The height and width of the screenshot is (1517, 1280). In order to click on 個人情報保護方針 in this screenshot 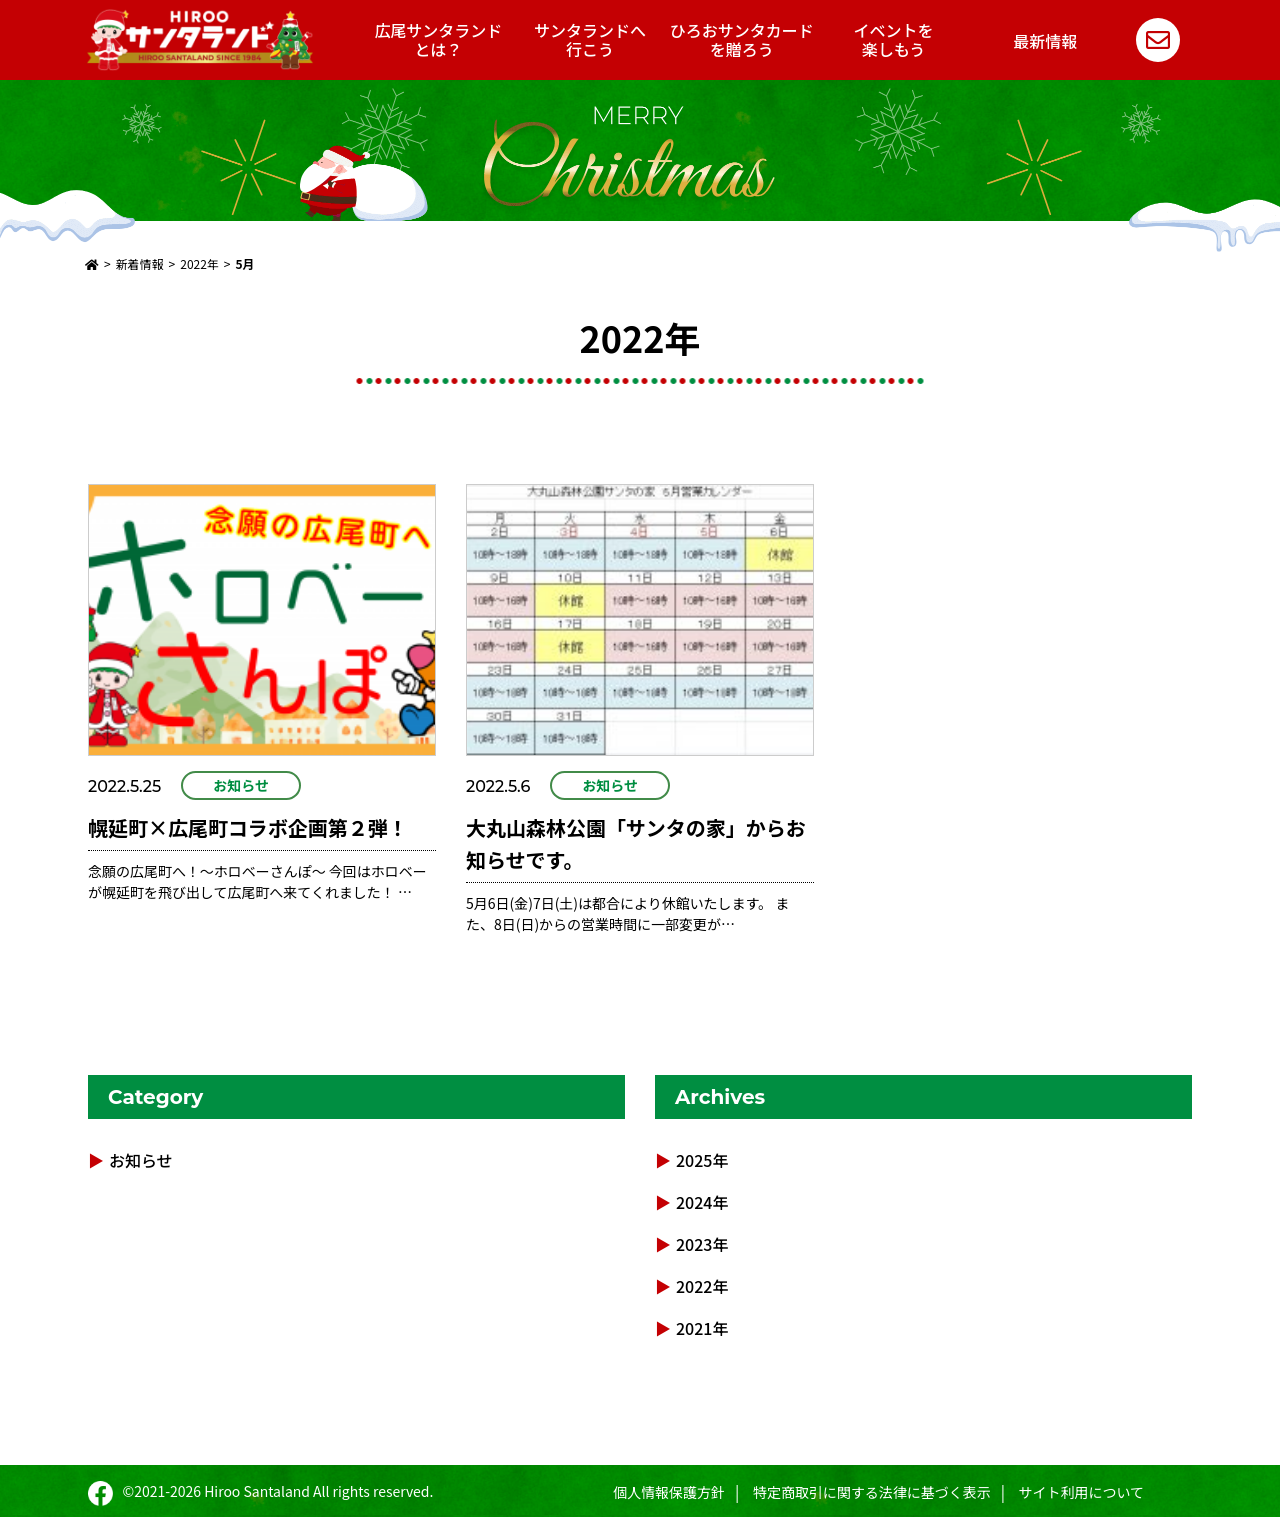, I will do `click(669, 1492)`.